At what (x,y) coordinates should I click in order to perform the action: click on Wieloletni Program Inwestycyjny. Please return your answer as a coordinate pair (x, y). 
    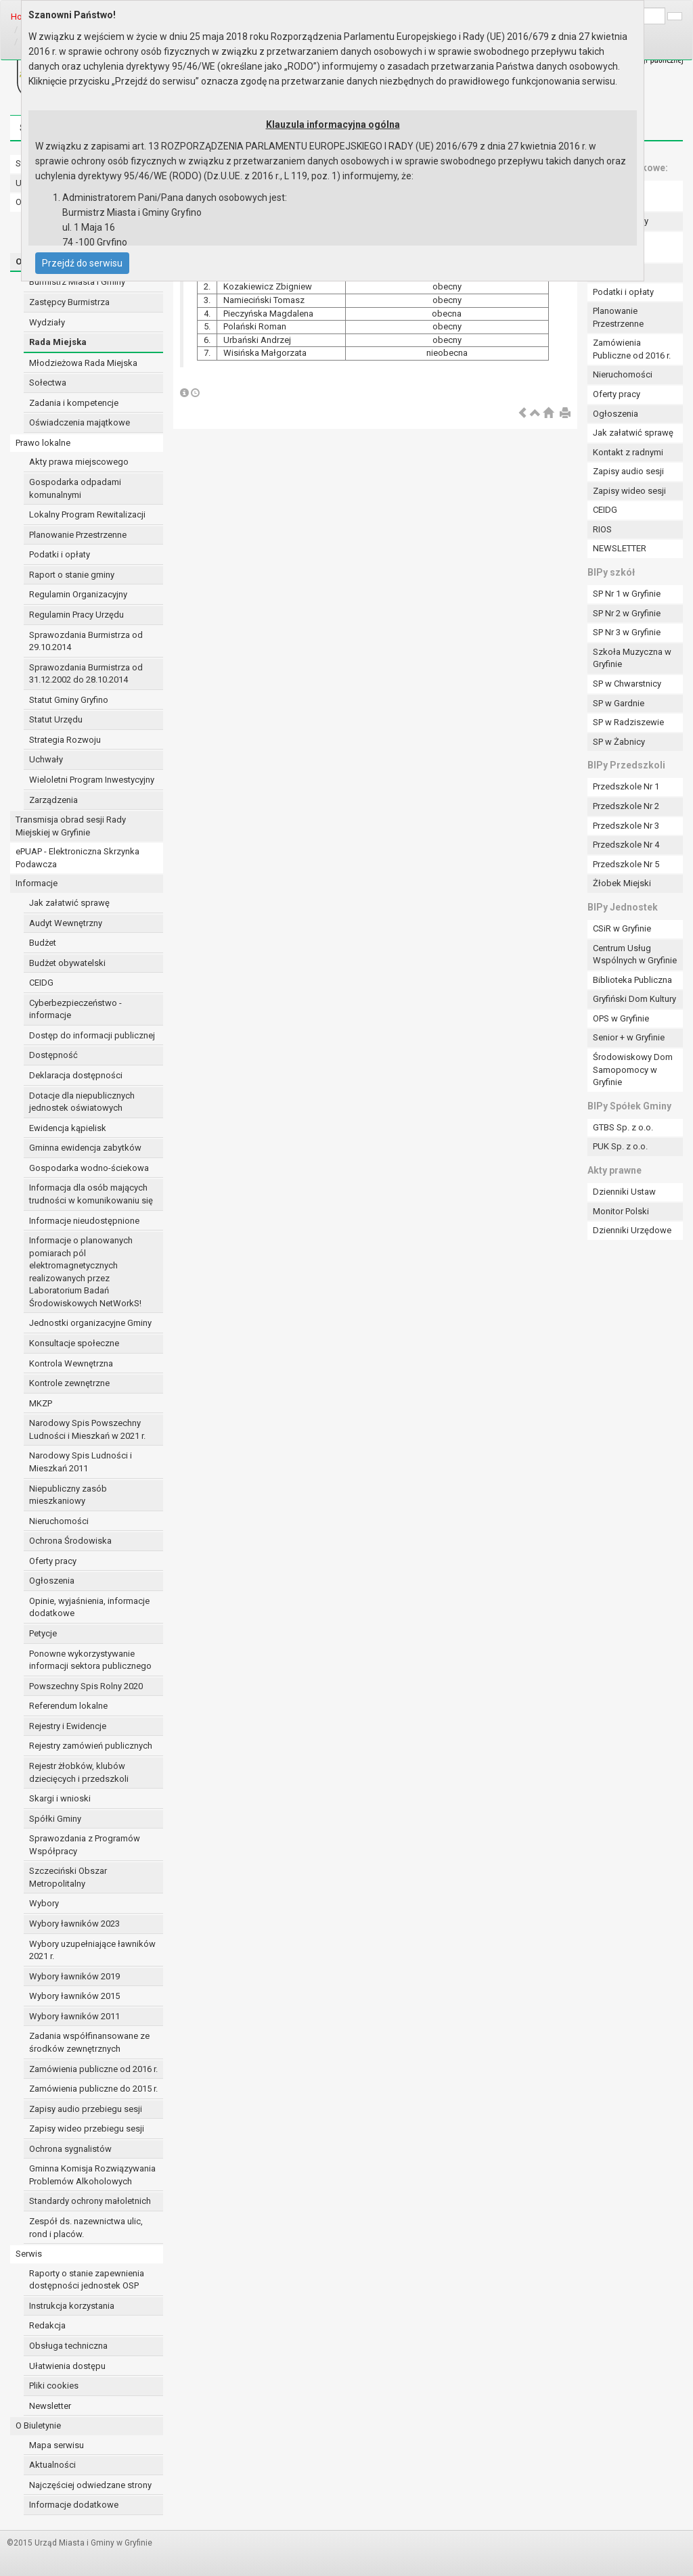
    Looking at the image, I should click on (91, 780).